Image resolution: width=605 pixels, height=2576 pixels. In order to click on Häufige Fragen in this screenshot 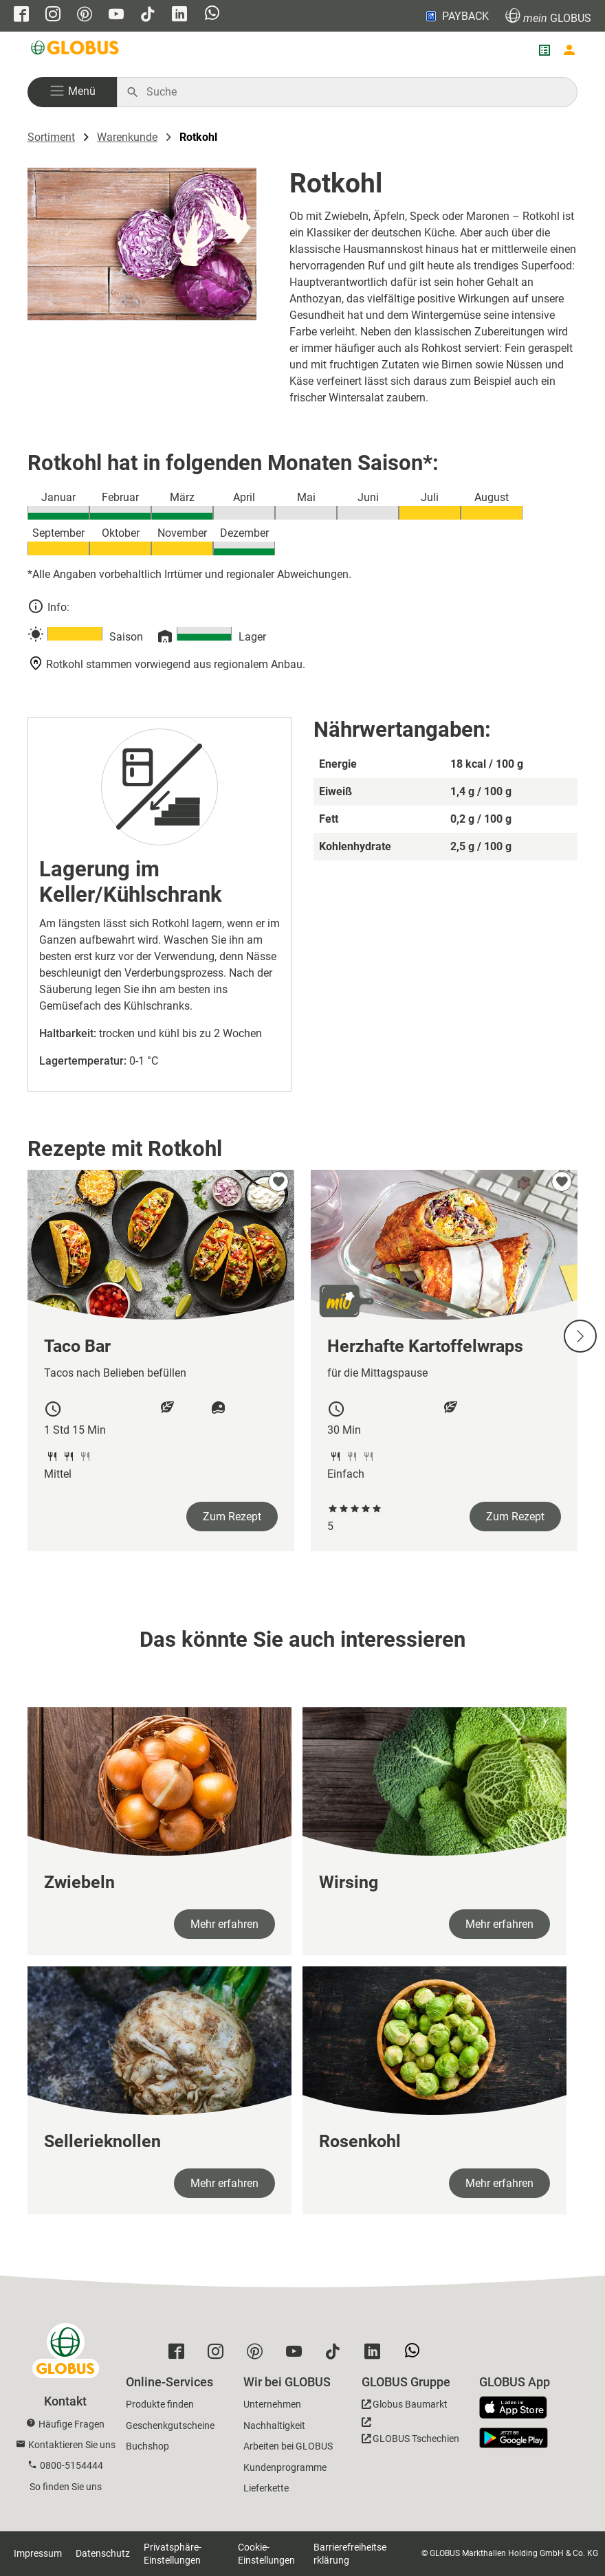, I will do `click(71, 2424)`.